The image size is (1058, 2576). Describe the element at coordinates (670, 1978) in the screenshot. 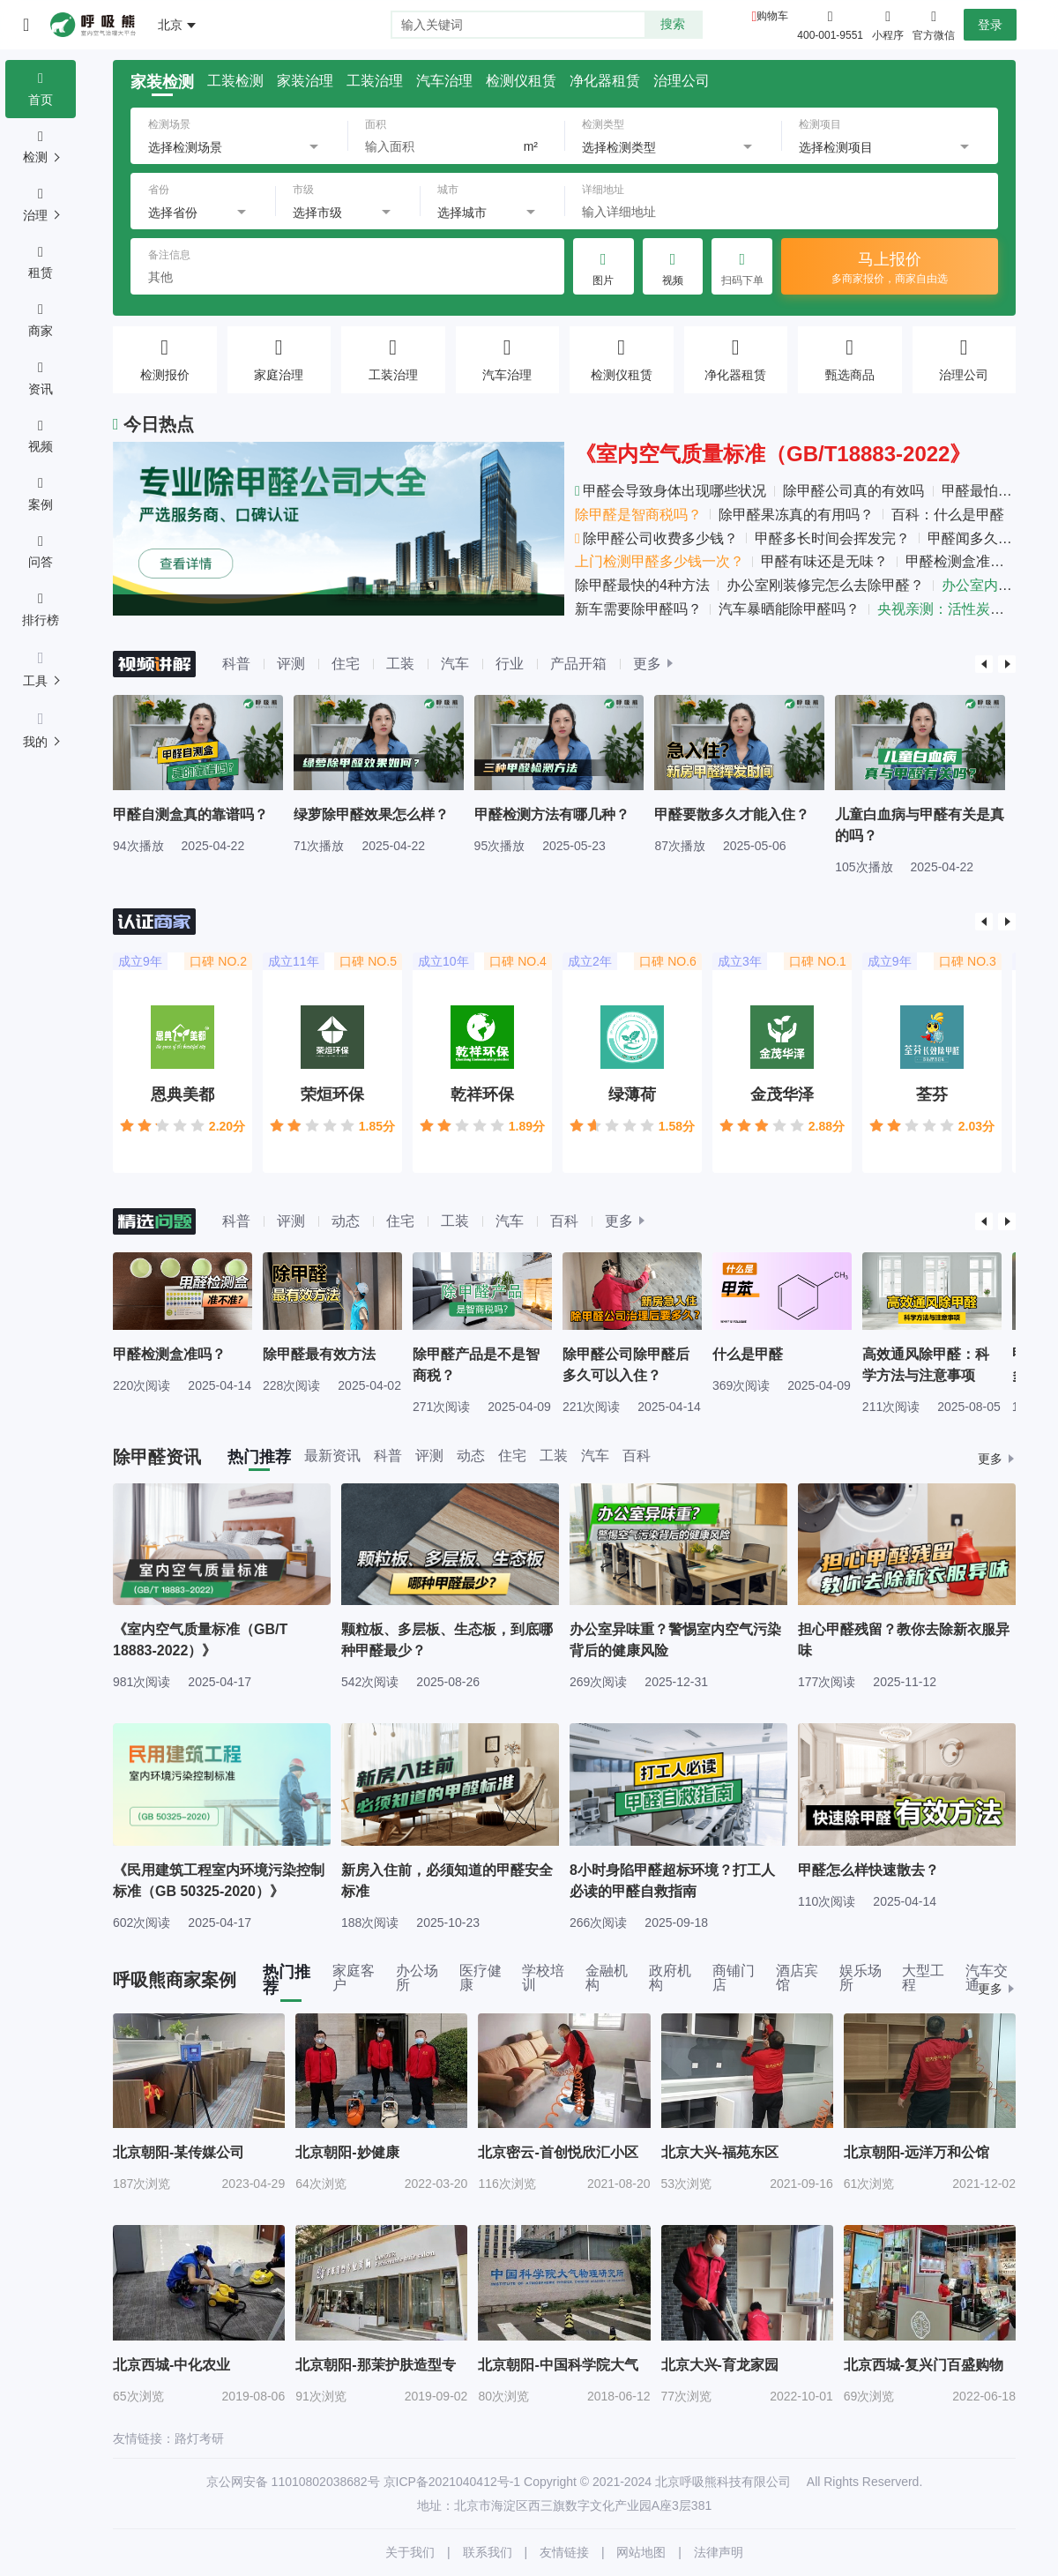

I see `政府机构` at that location.